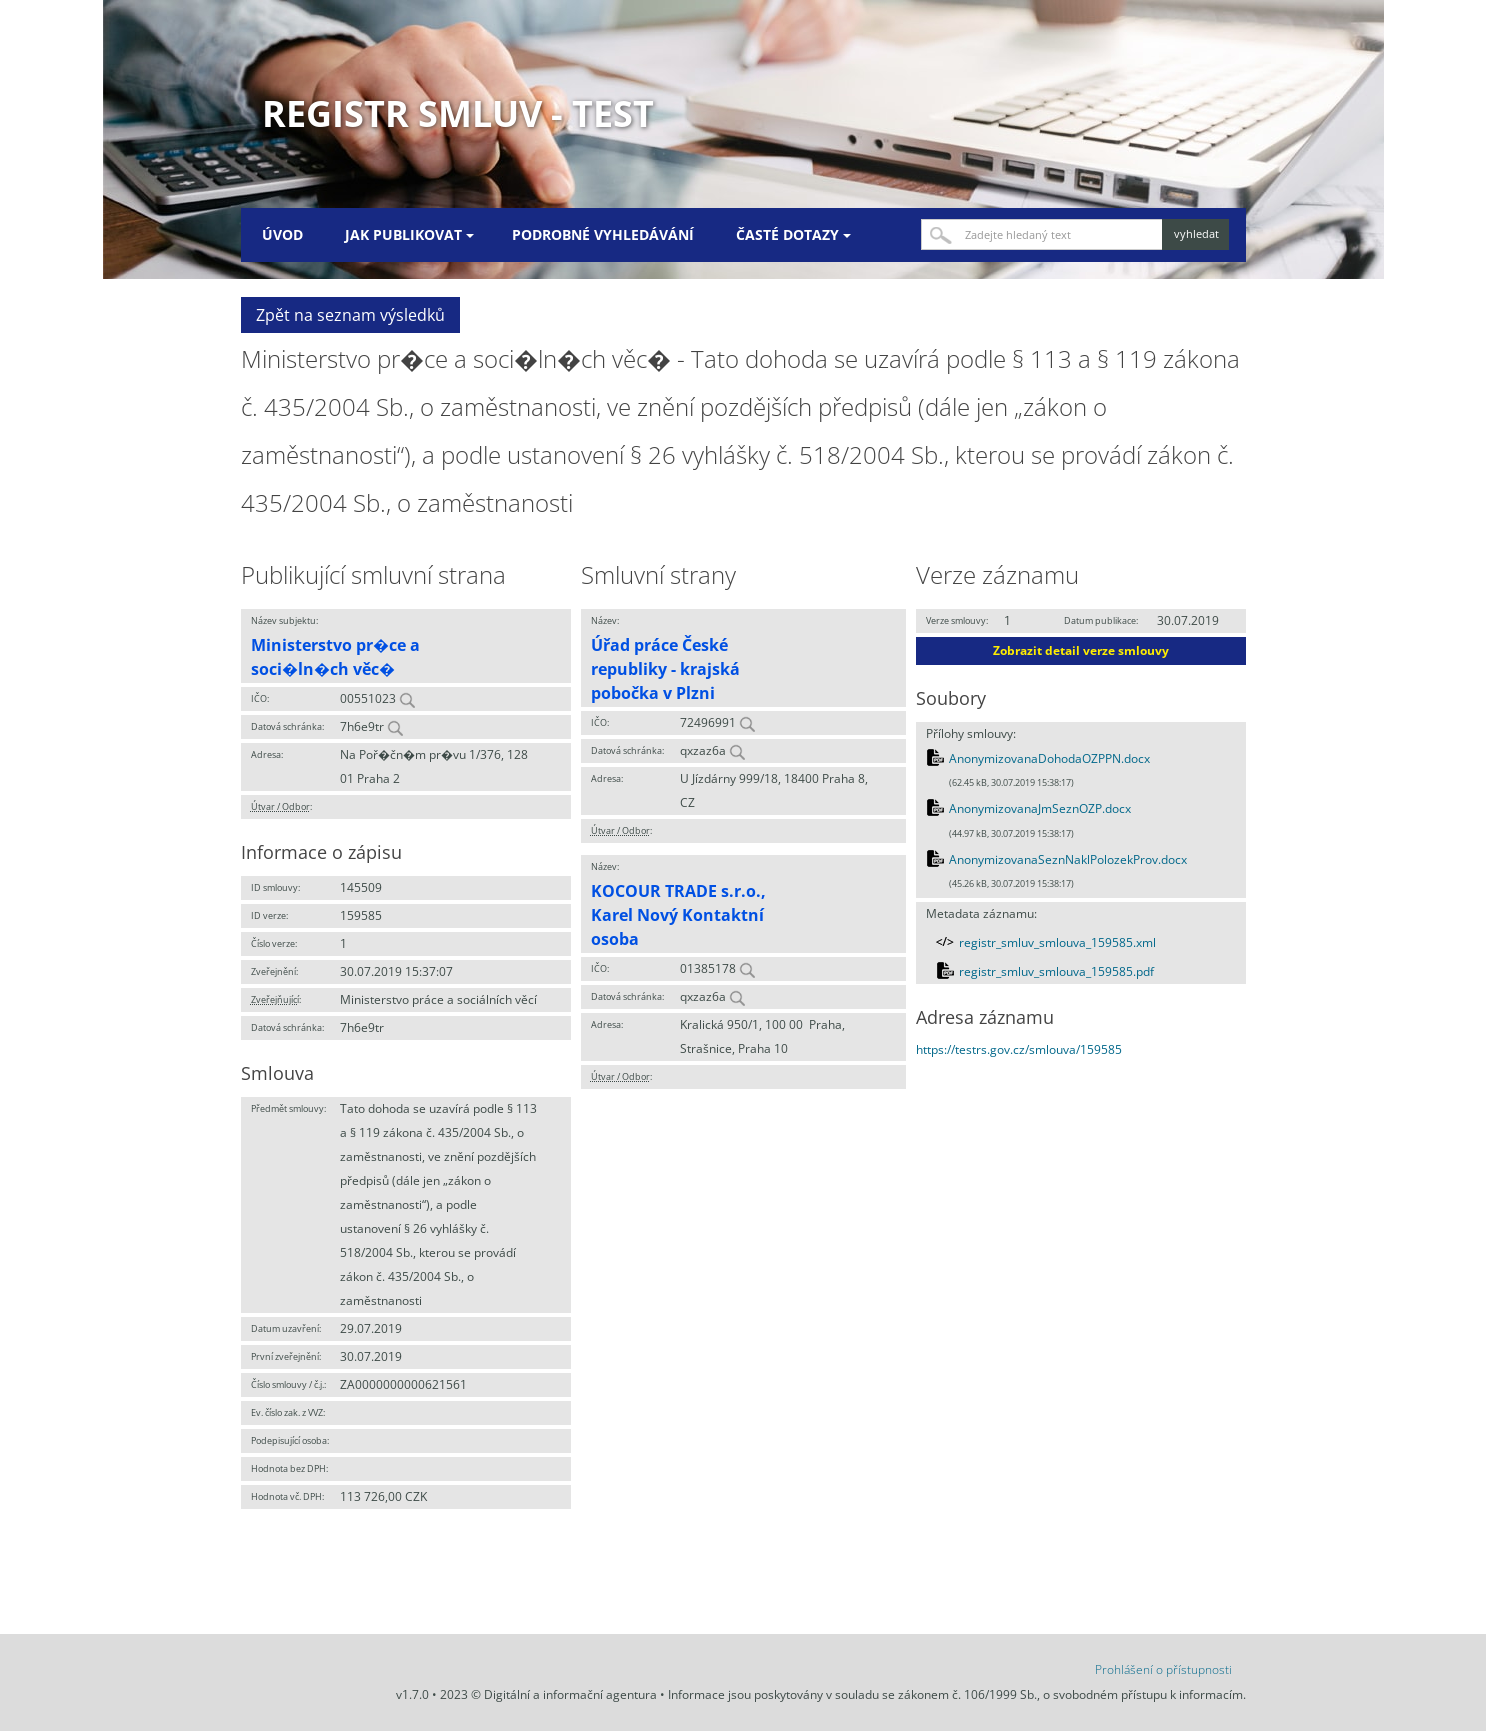 This screenshot has height=1731, width=1486. I want to click on Podrobné vyhledávání [menuitem], so click(603, 234).